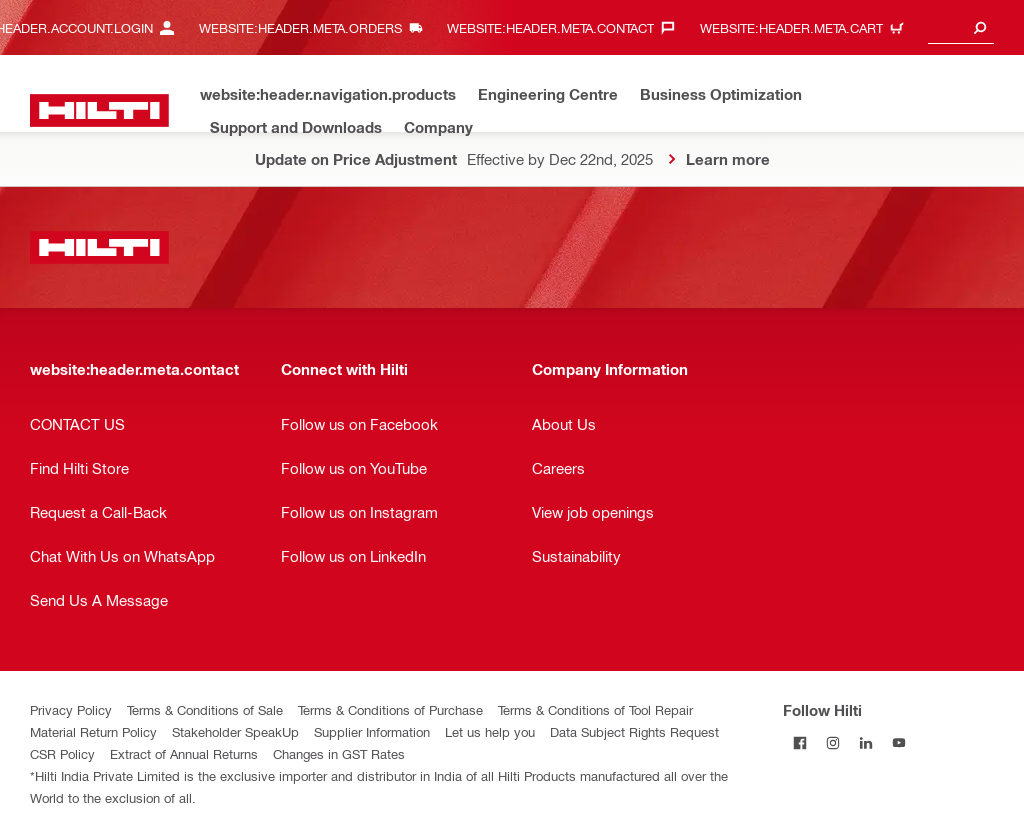 The image size is (1024, 836). What do you see at coordinates (799, 742) in the screenshot?
I see `[Follow Hilti on Facebook]` at bounding box center [799, 742].